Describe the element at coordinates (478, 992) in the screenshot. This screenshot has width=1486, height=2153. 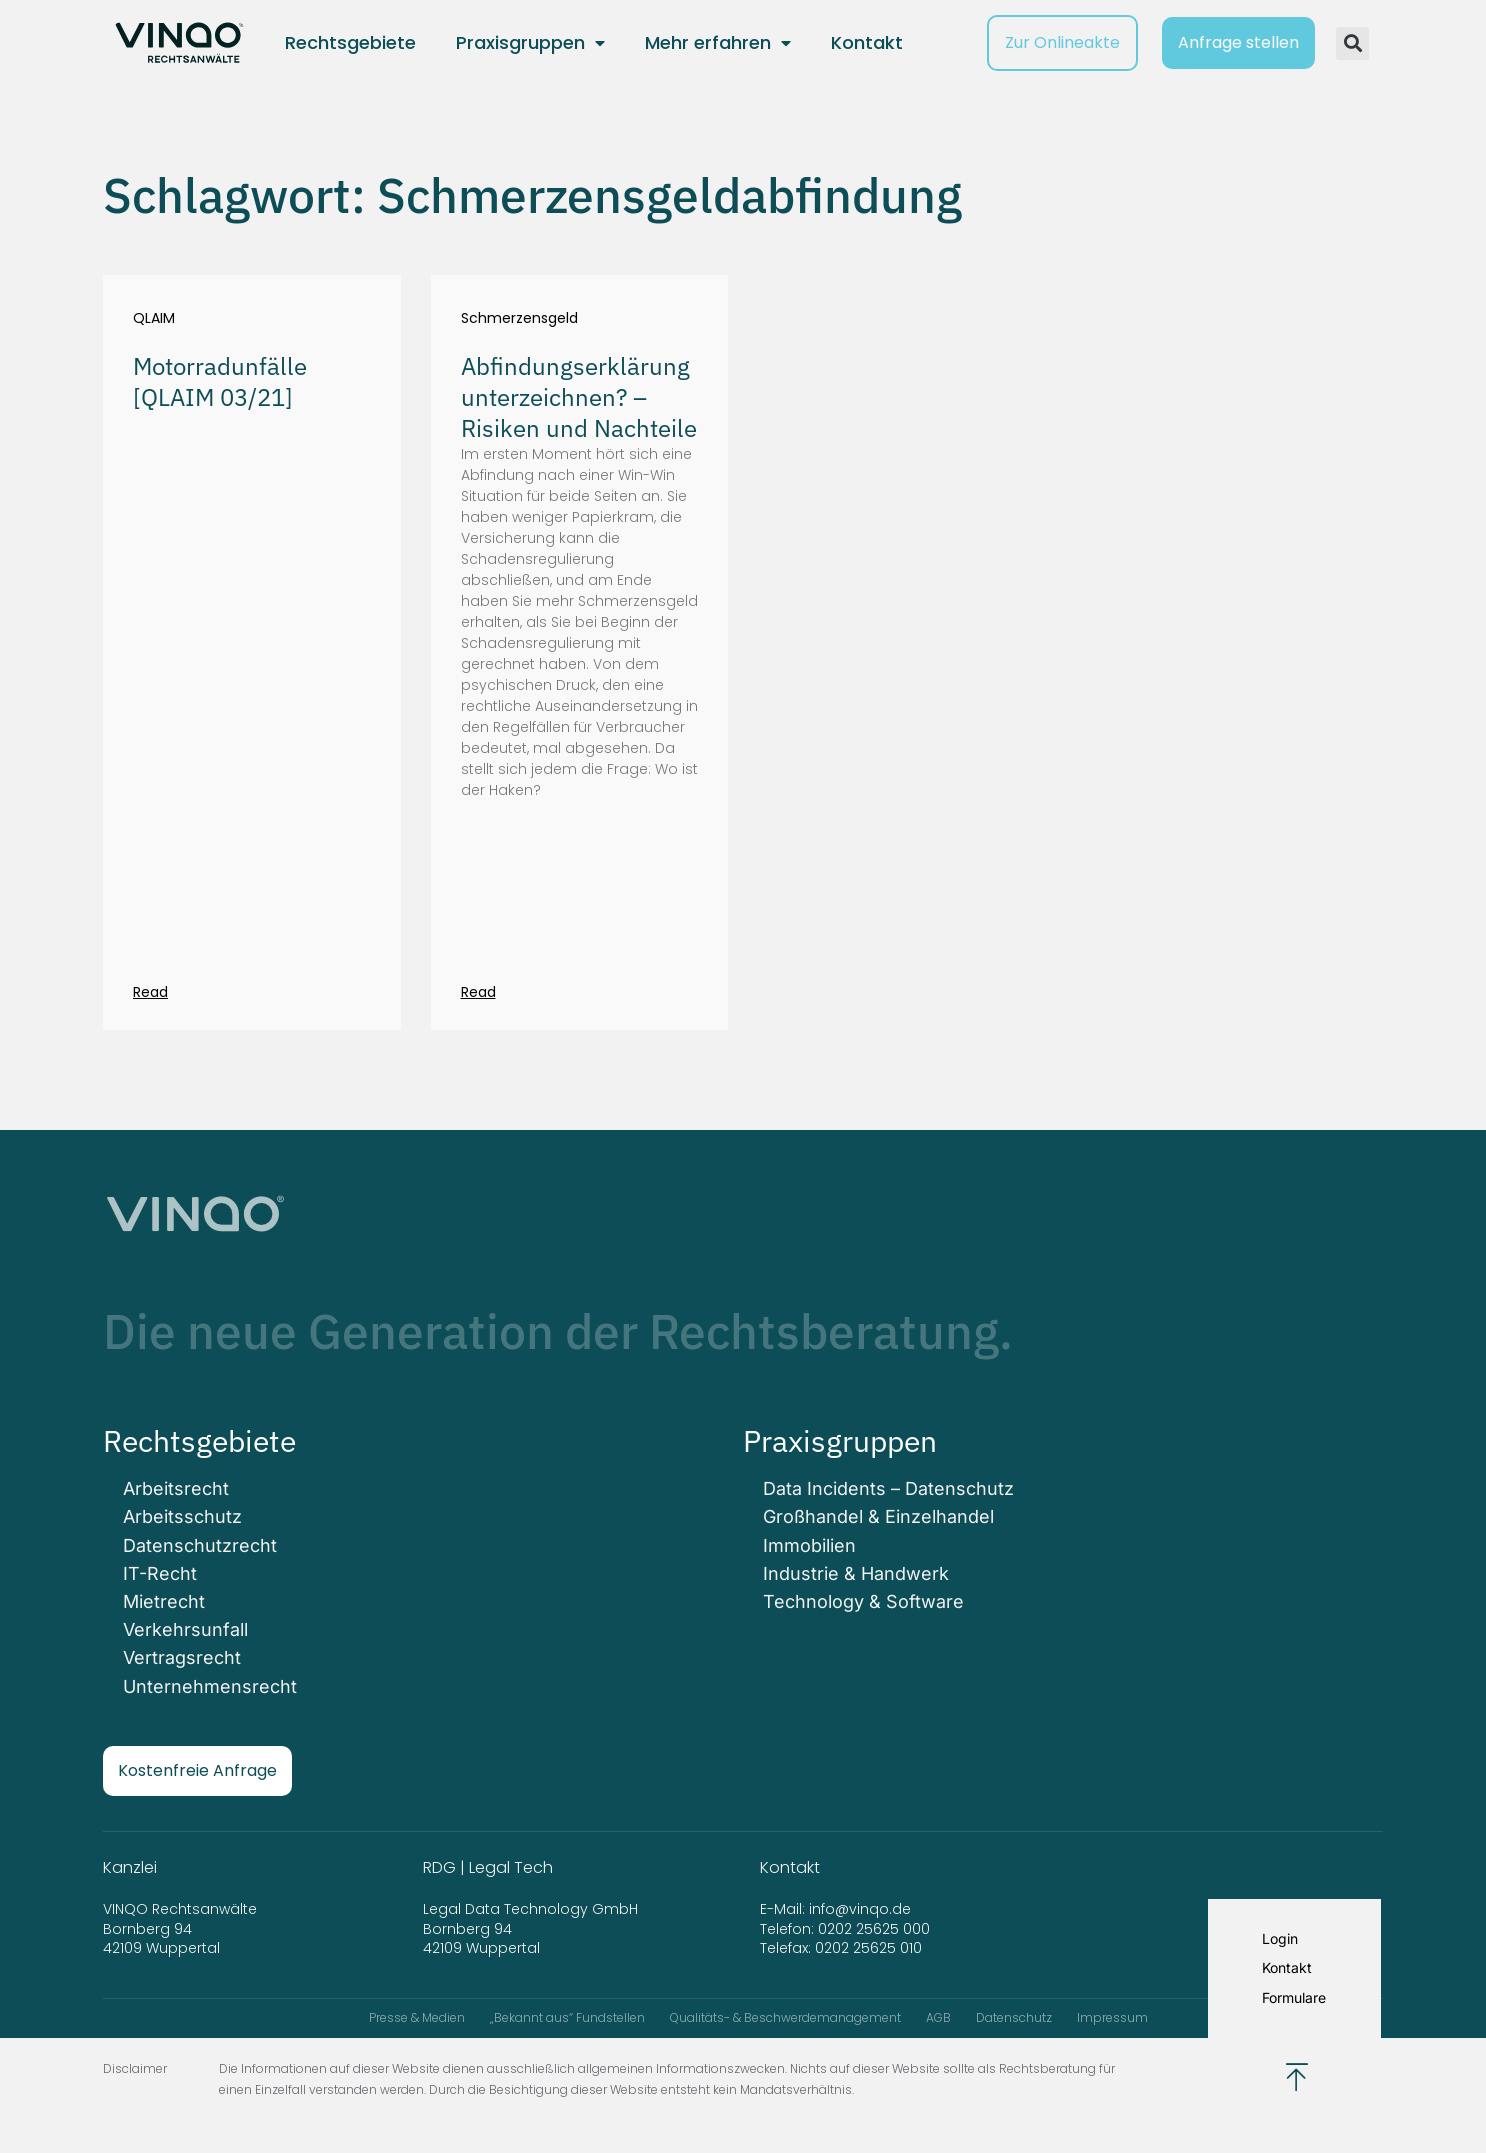
I see `Read [Mehr über Abfindungserklärung unterzeichnen? – Risiken und Nachteile]` at that location.